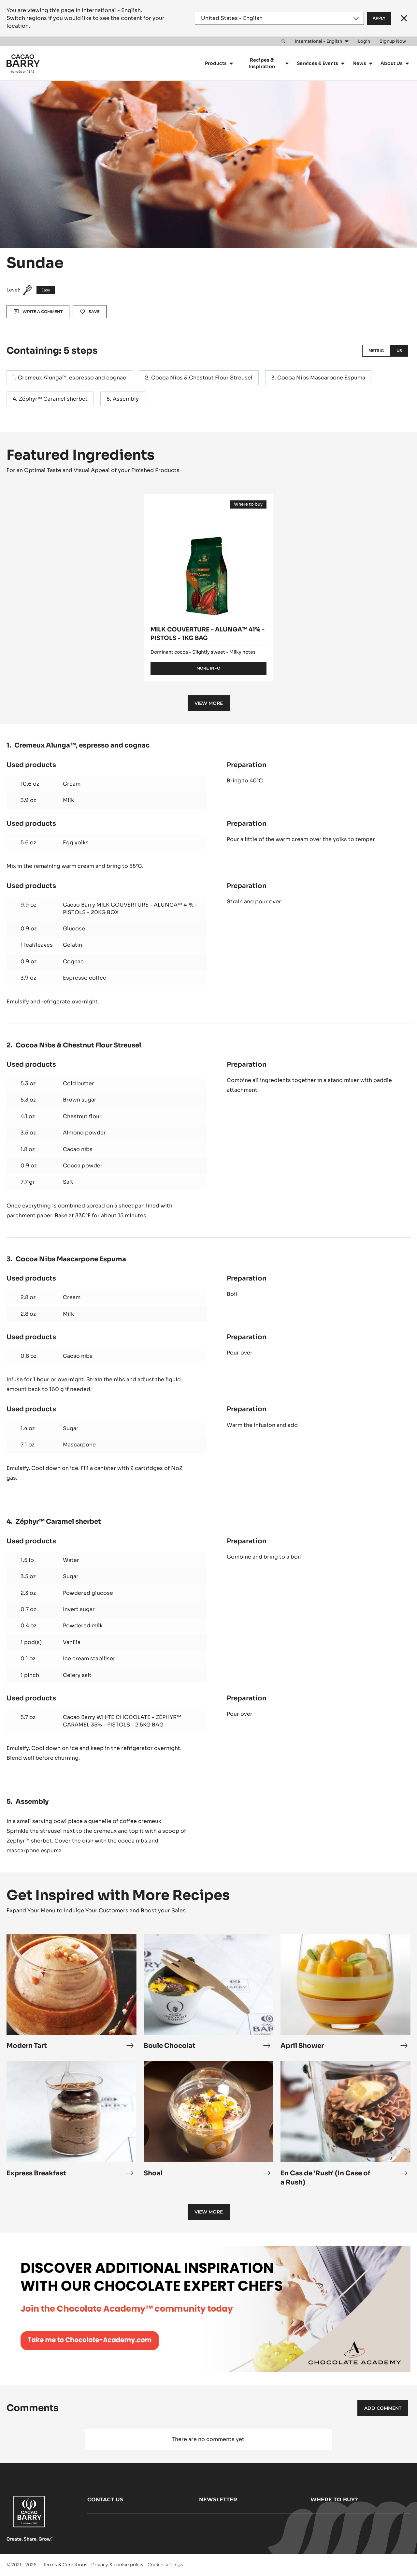  Describe the element at coordinates (321, 377) in the screenshot. I see `Cocoa Nibs Mascarpone Espuma` at that location.